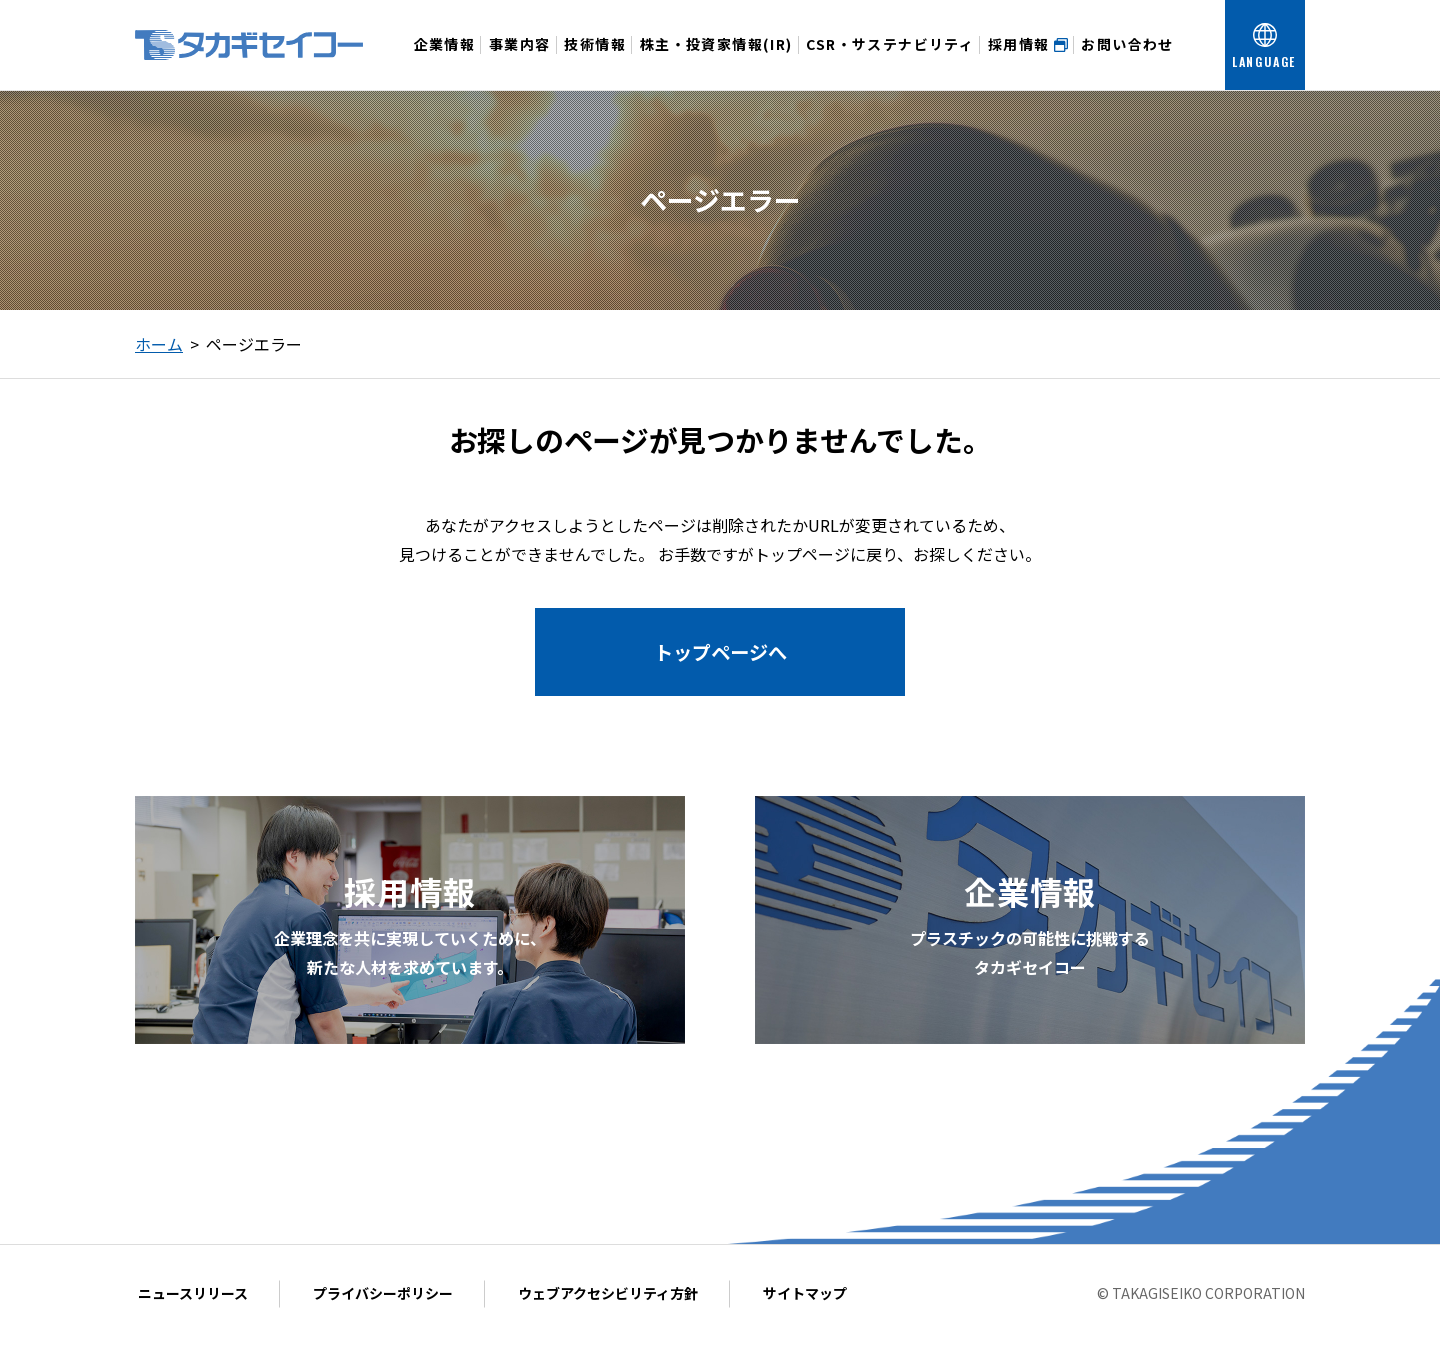 The image size is (1440, 1351). What do you see at coordinates (720, 652) in the screenshot?
I see `トップページへ` at bounding box center [720, 652].